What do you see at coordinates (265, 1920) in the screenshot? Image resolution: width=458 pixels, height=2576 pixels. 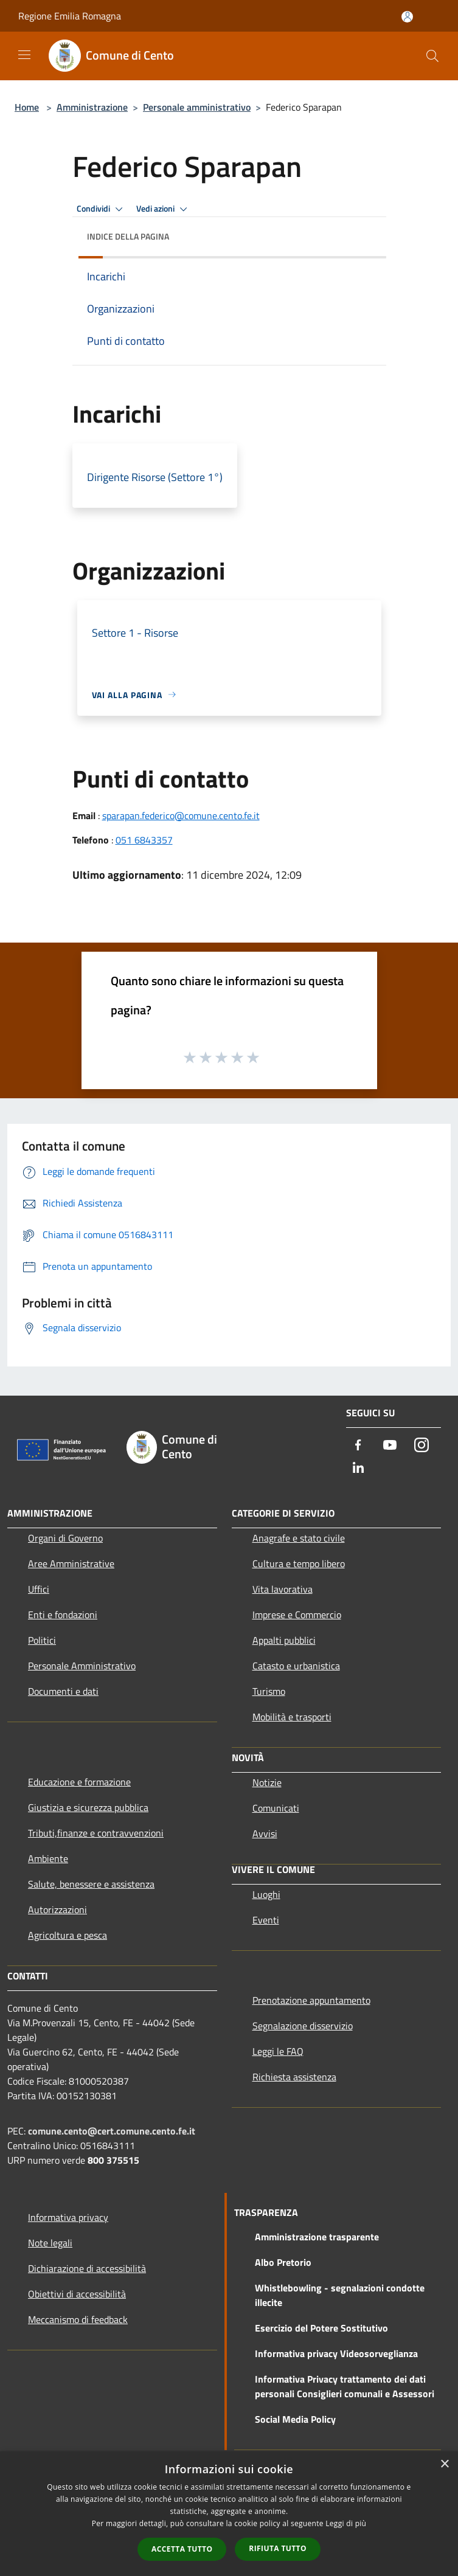 I see `Eventi` at bounding box center [265, 1920].